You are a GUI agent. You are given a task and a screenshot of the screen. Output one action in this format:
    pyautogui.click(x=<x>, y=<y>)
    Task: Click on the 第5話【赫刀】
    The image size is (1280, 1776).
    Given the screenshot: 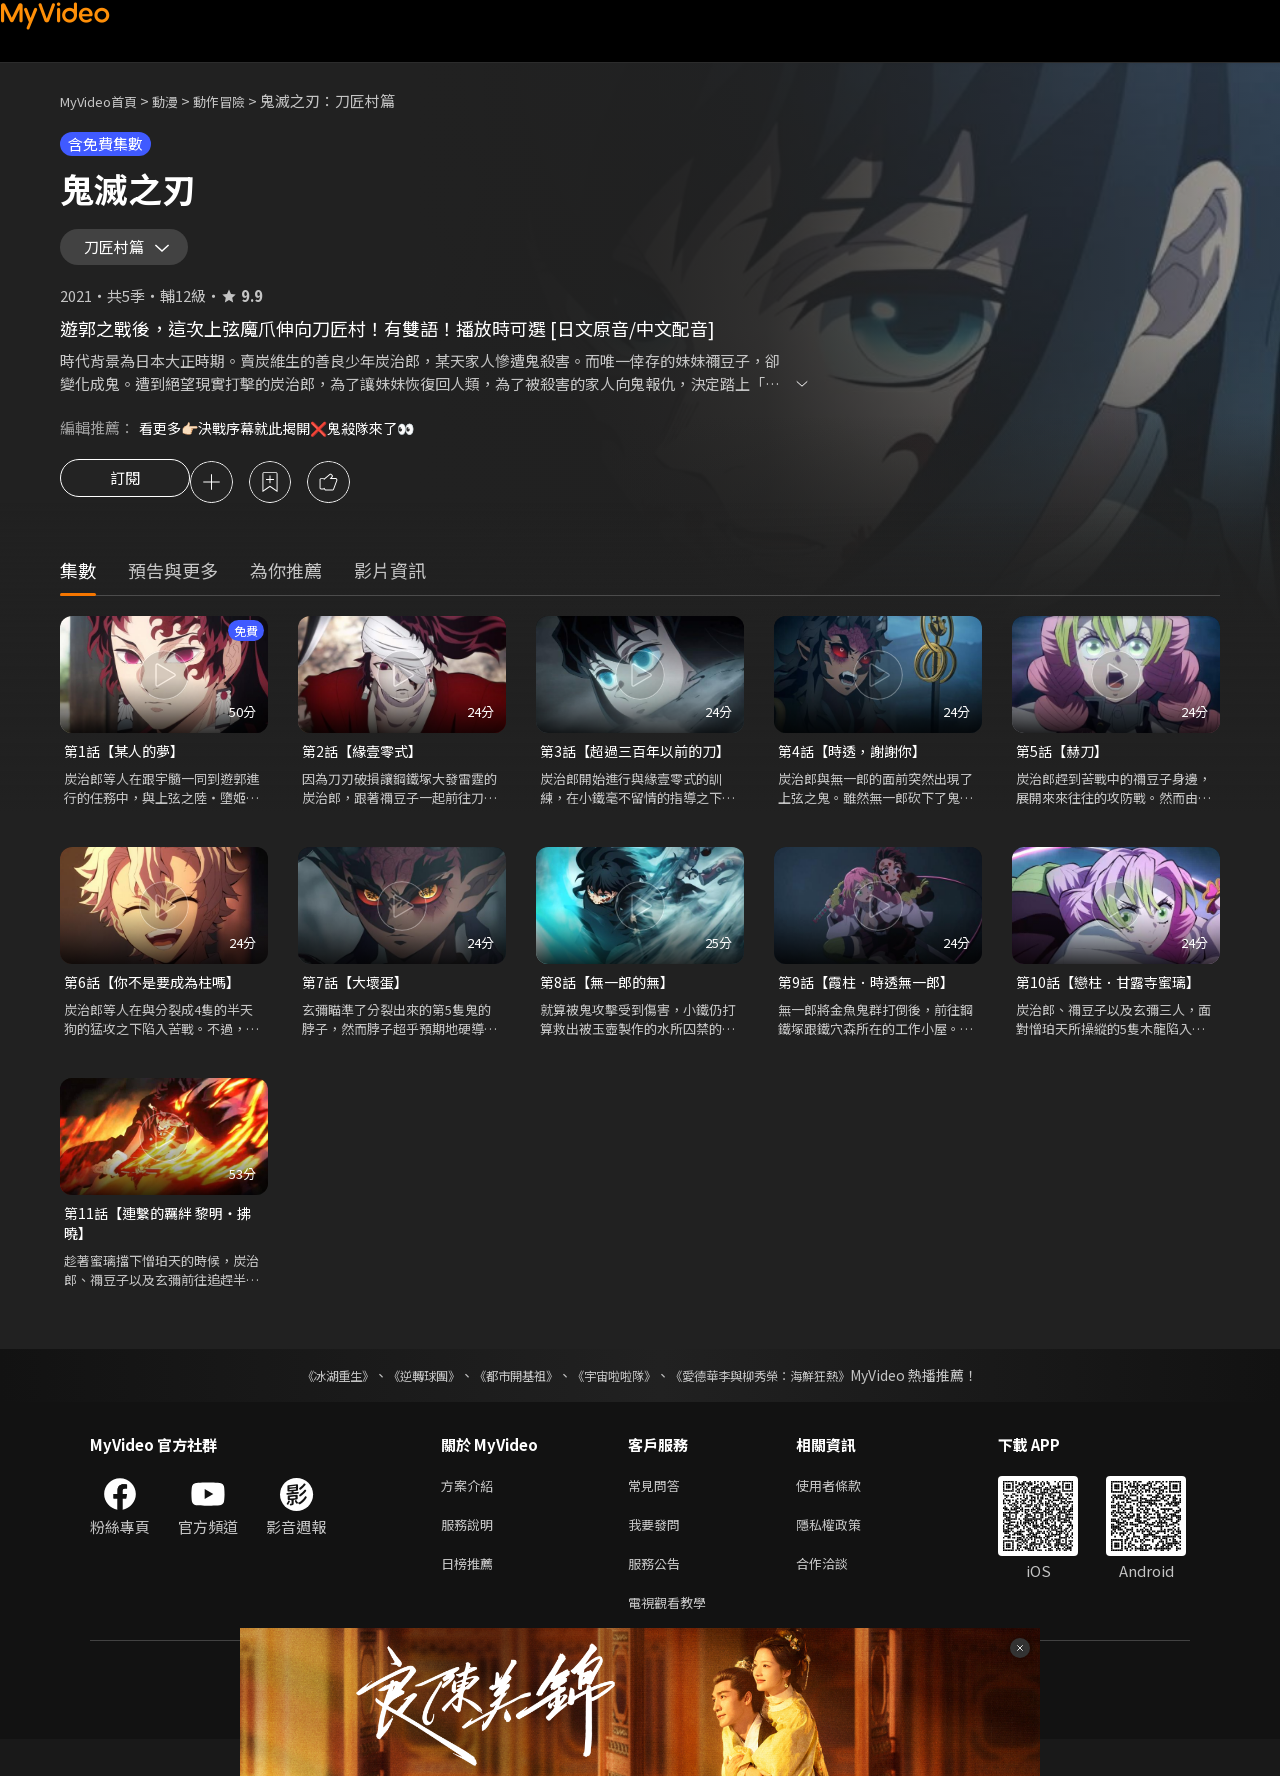 What is the action you would take?
    pyautogui.click(x=1065, y=768)
    